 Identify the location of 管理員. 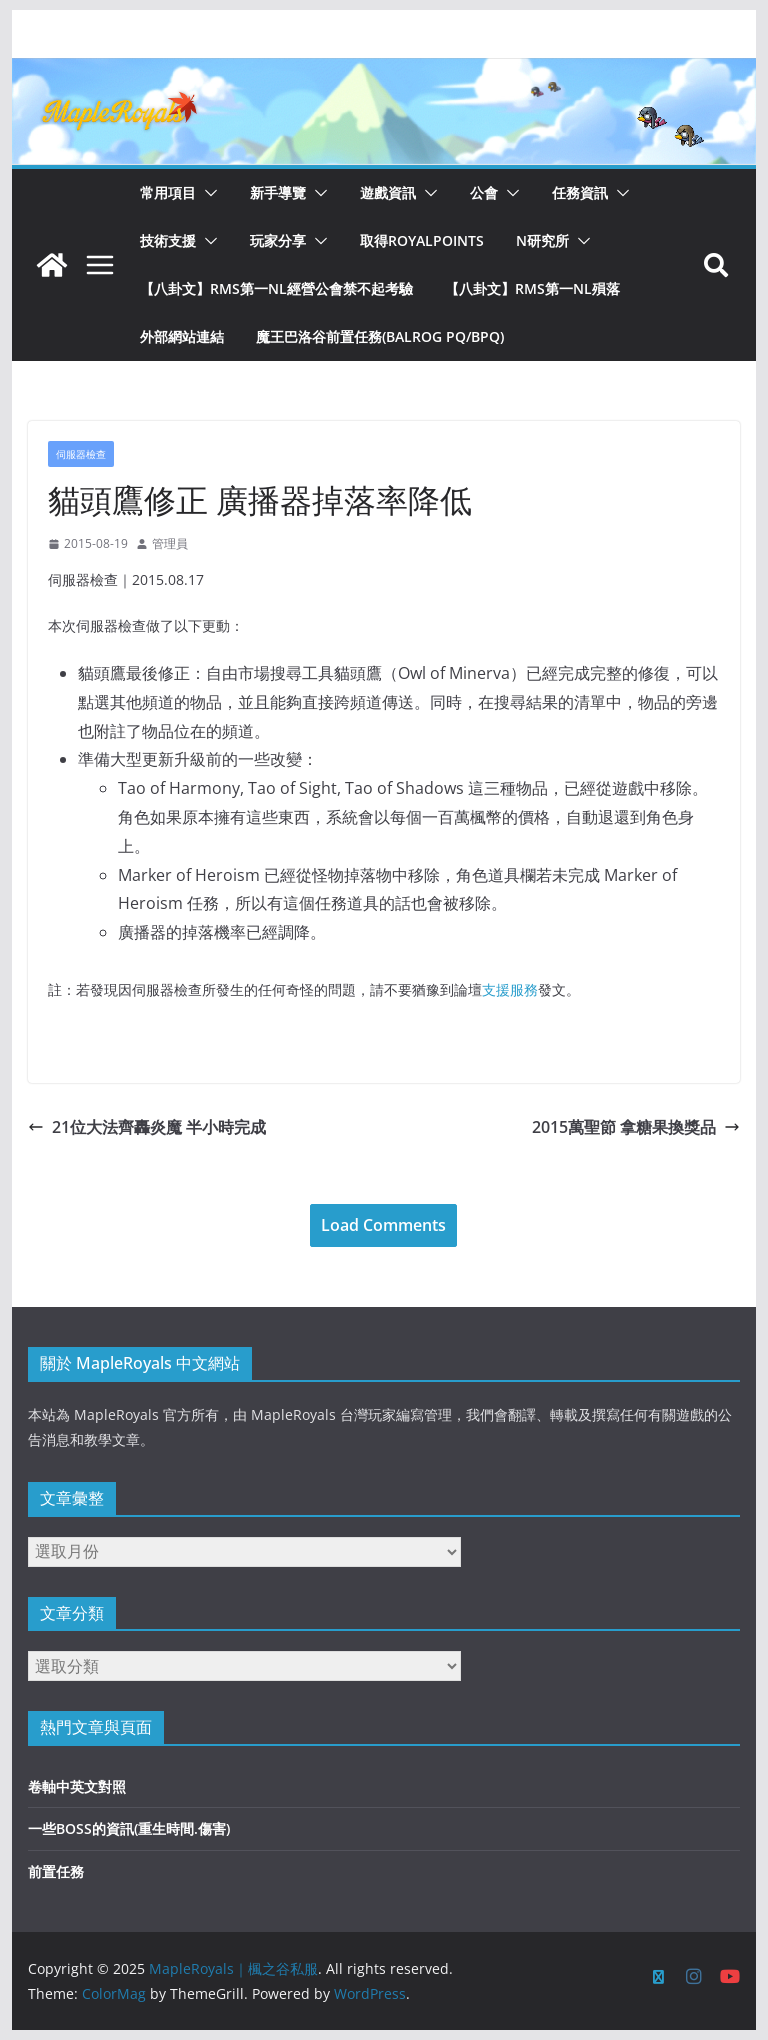
(170, 543).